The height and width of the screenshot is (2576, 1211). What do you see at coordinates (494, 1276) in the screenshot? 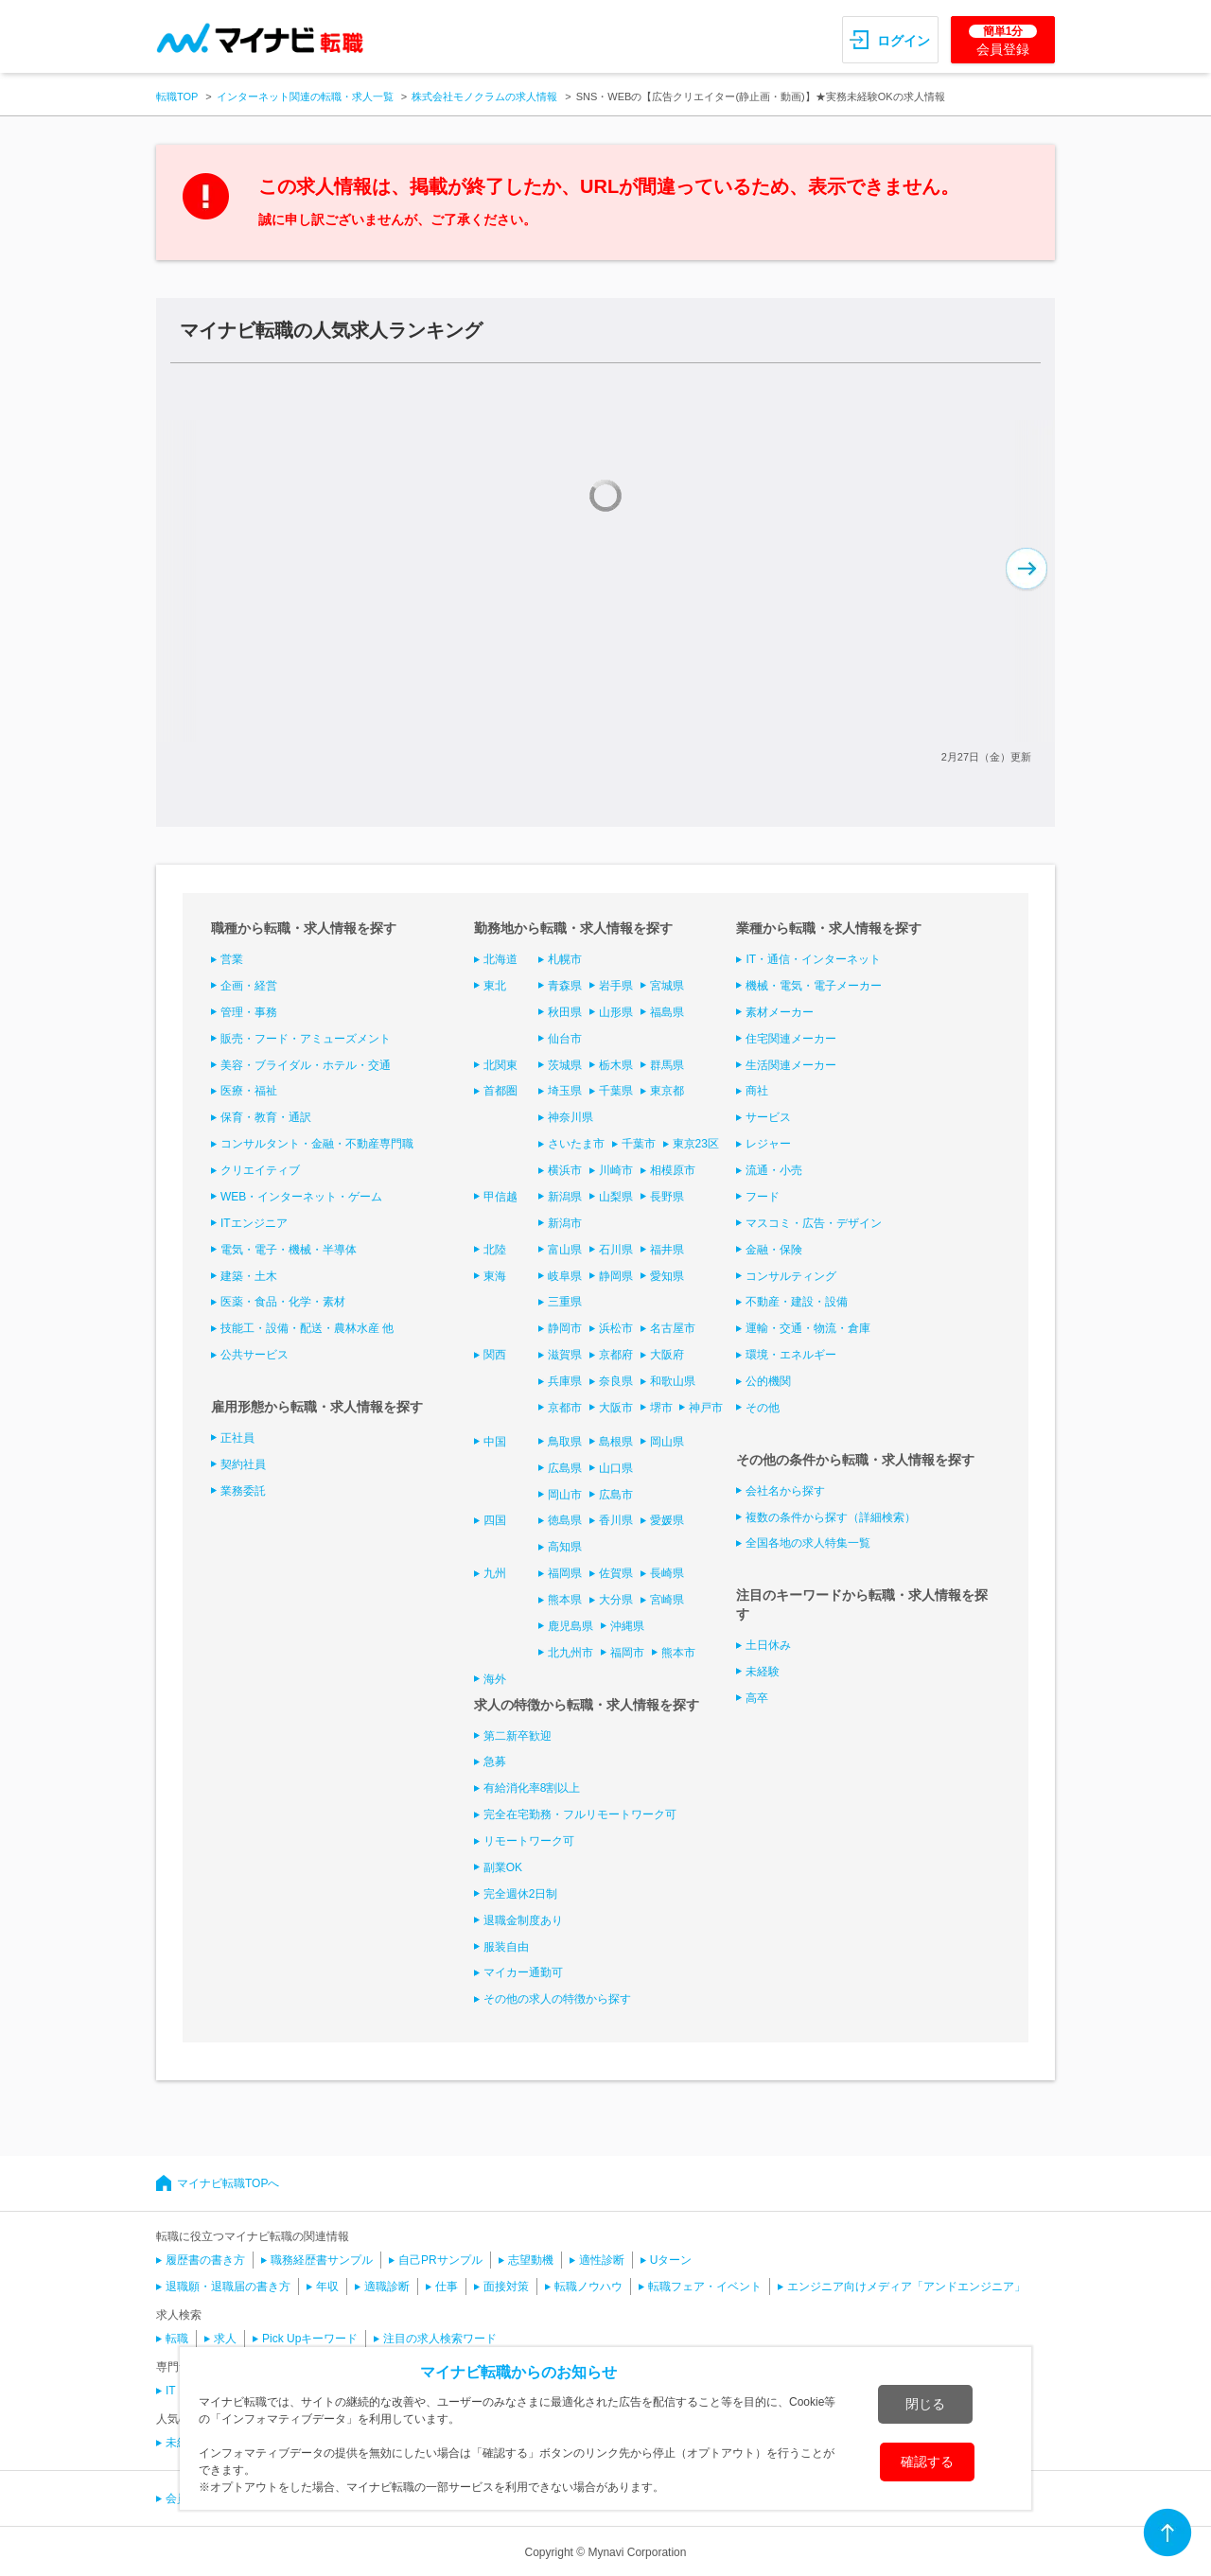
I see `東海` at bounding box center [494, 1276].